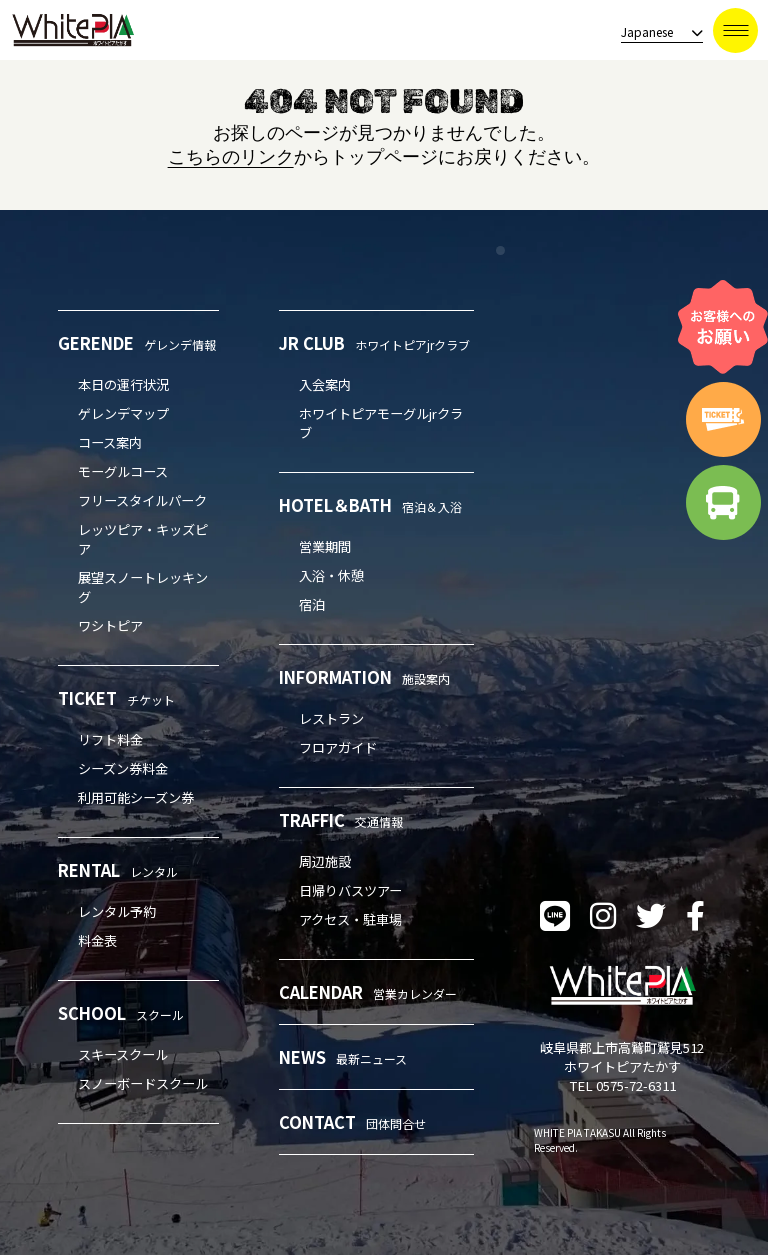 This screenshot has height=1255, width=768. What do you see at coordinates (143, 1083) in the screenshot?
I see `スノーボードスクール` at bounding box center [143, 1083].